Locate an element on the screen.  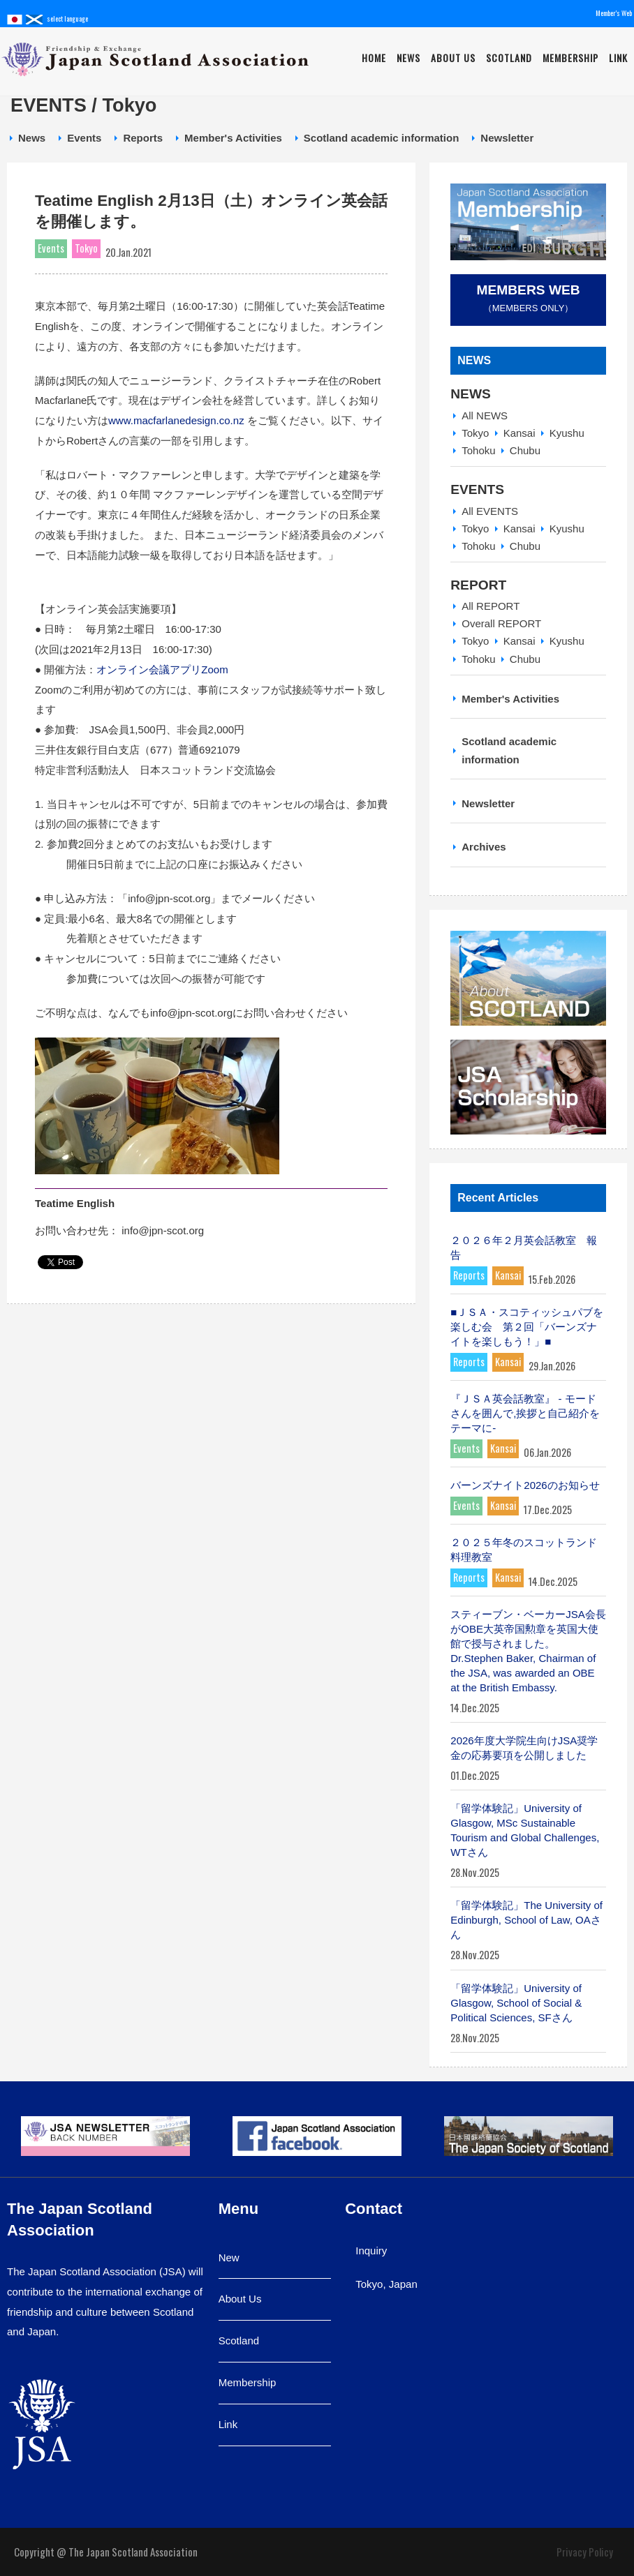
（Members Only） is located at coordinates (528, 297).